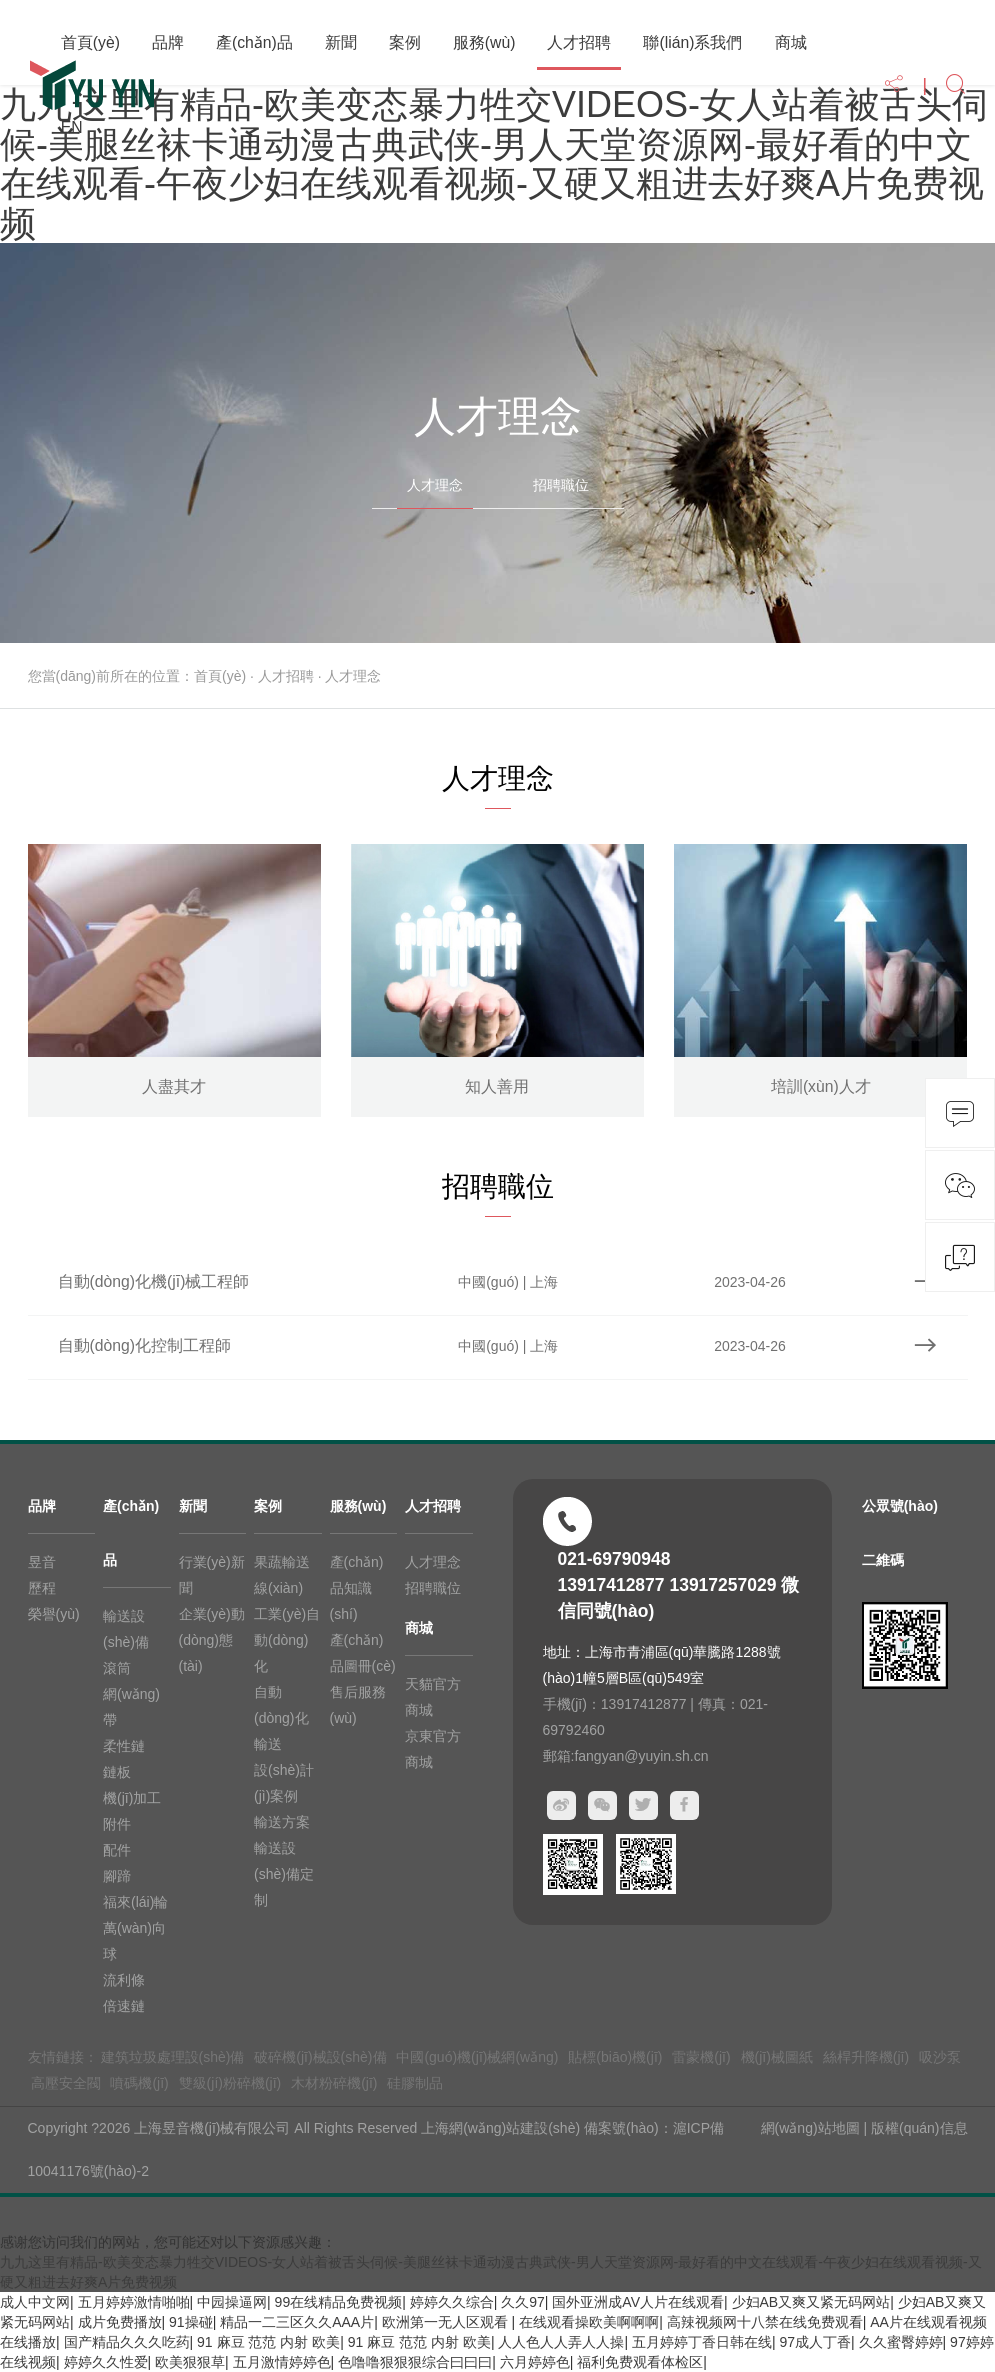 Image resolution: width=995 pixels, height=2372 pixels. Describe the element at coordinates (297, 2322) in the screenshot. I see `精品一二三区久久AAA片` at that location.